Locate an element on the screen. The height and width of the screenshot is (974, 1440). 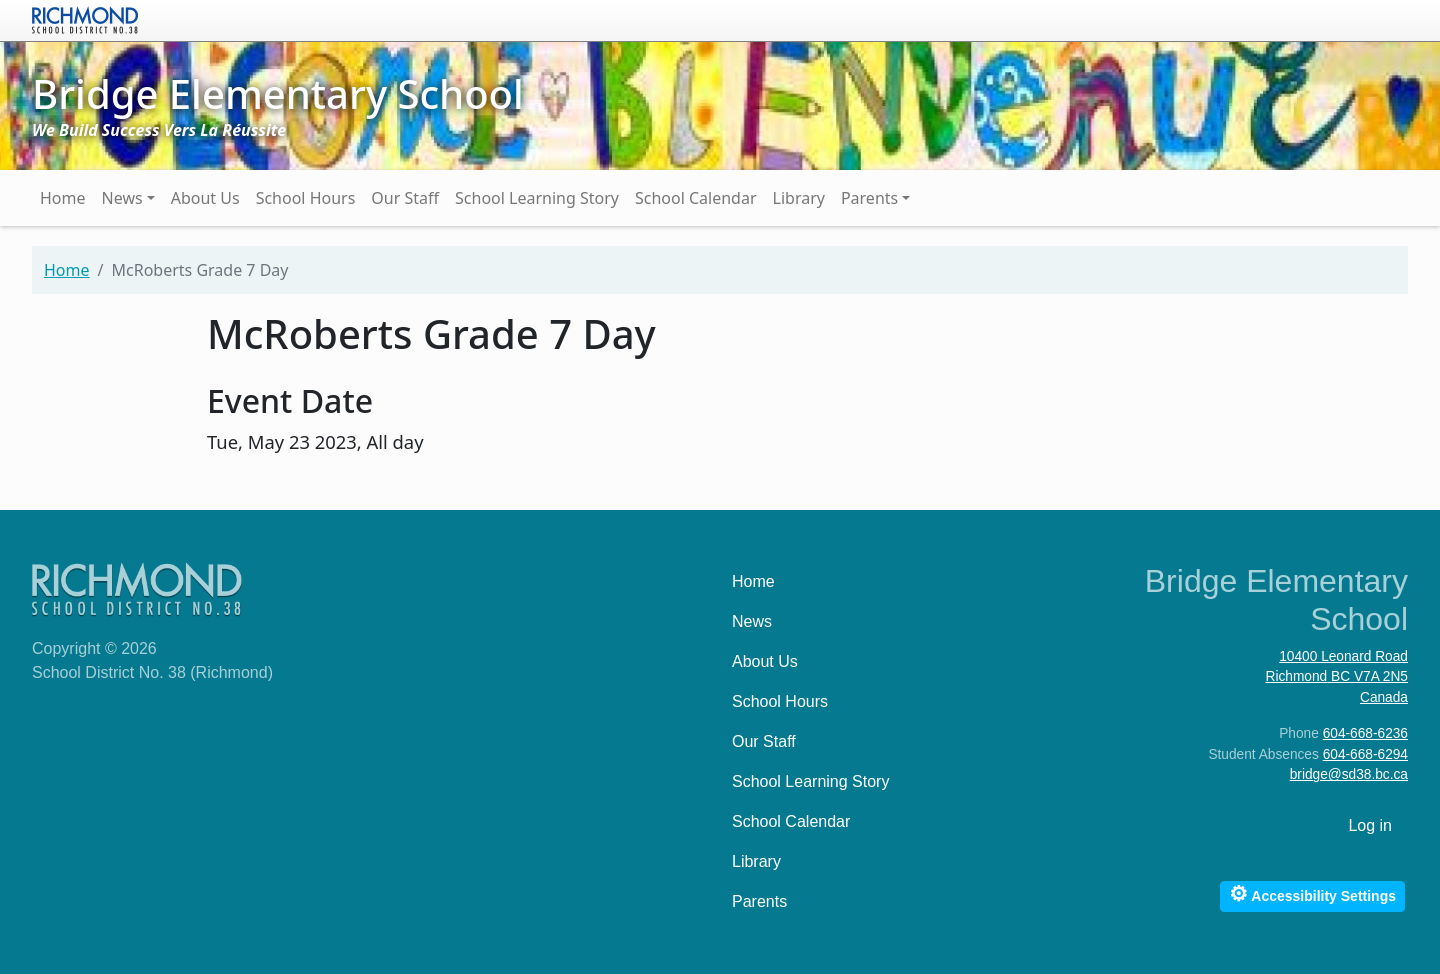
About Us is located at coordinates (205, 198).